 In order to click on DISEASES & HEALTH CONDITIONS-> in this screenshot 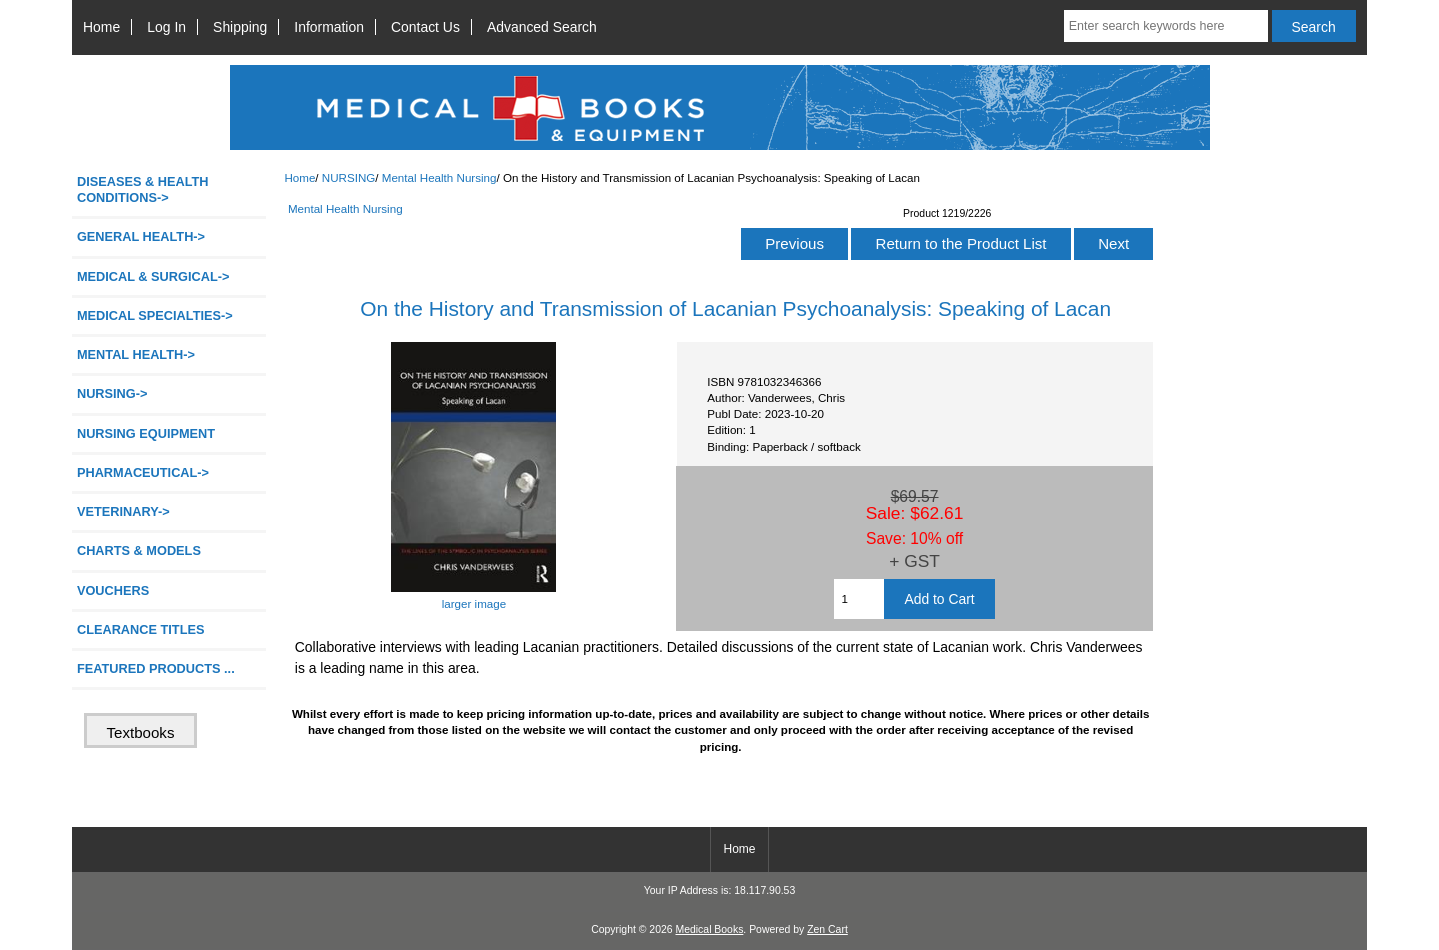, I will do `click(143, 189)`.